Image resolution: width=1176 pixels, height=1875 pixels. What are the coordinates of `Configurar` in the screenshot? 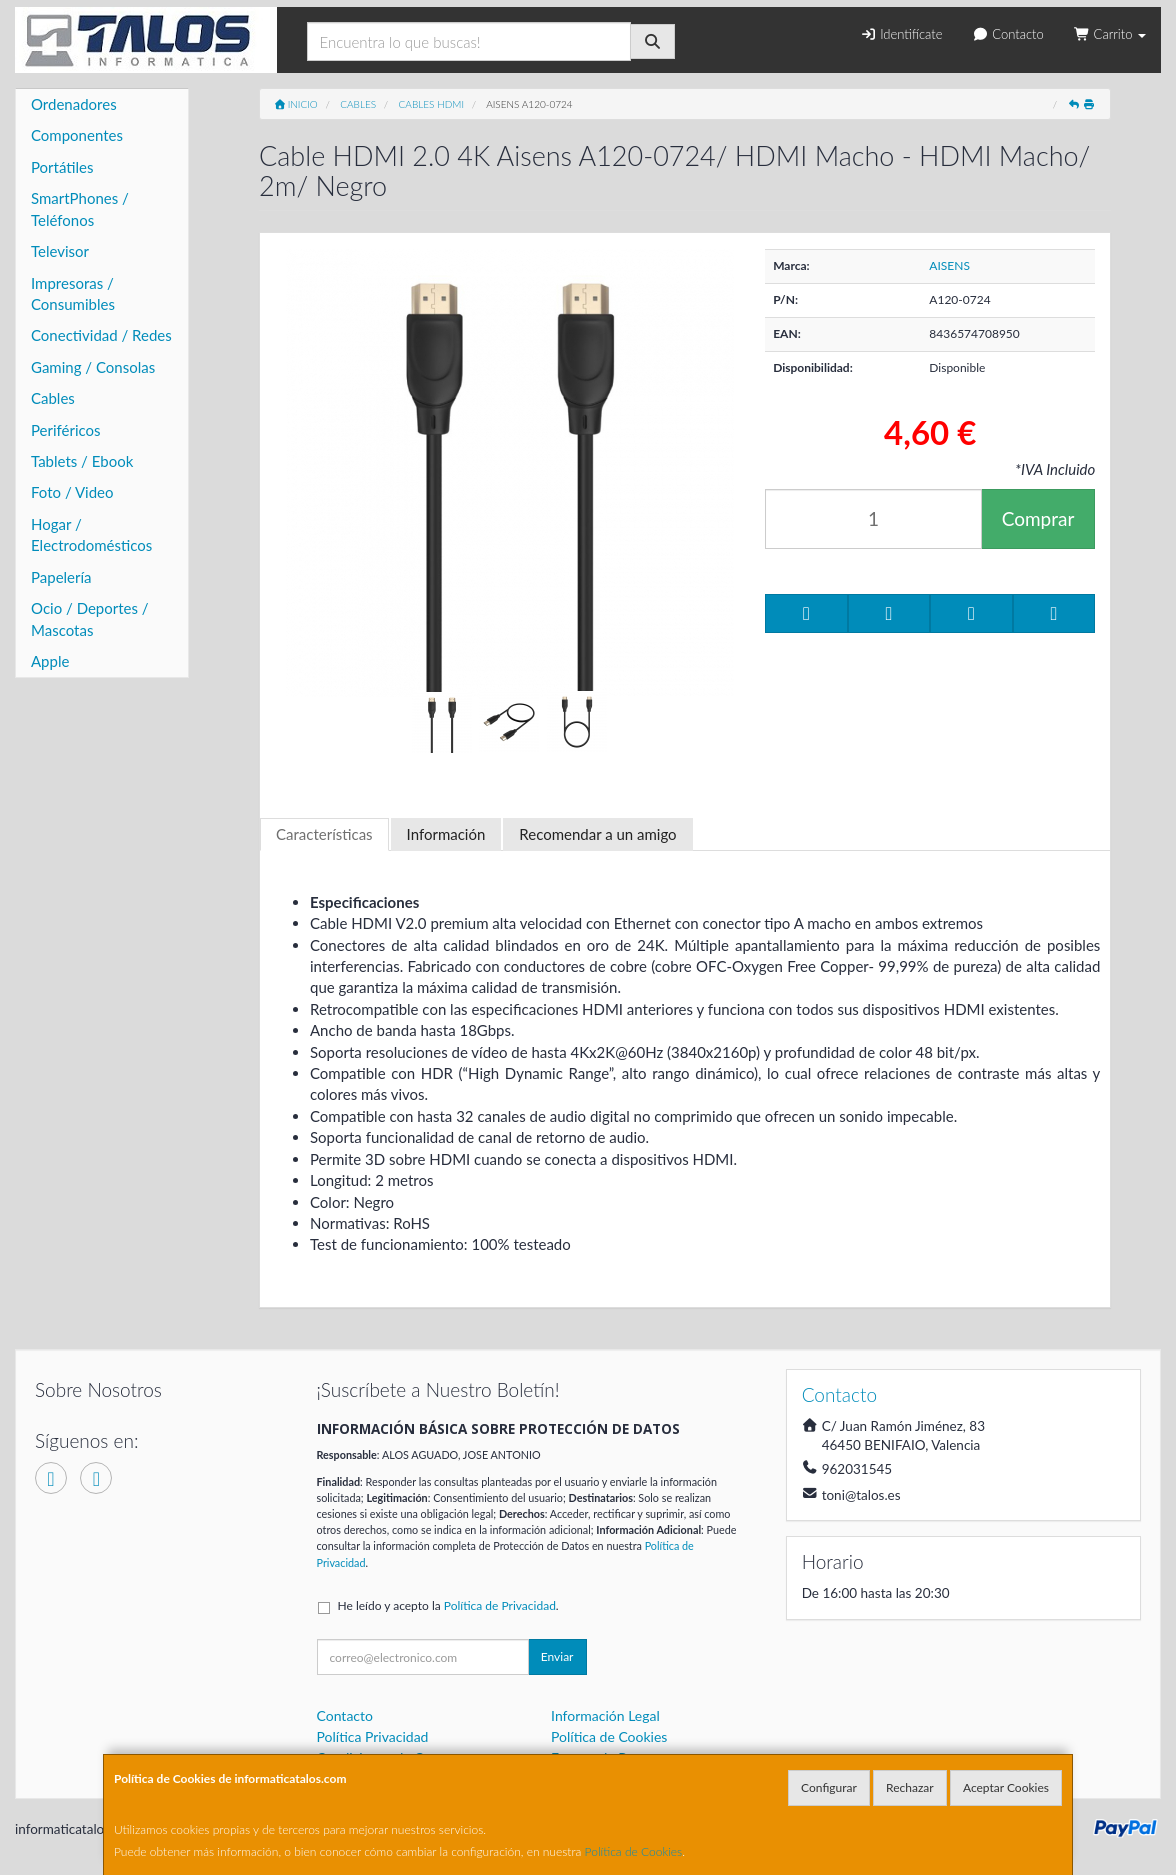 It's located at (829, 1787).